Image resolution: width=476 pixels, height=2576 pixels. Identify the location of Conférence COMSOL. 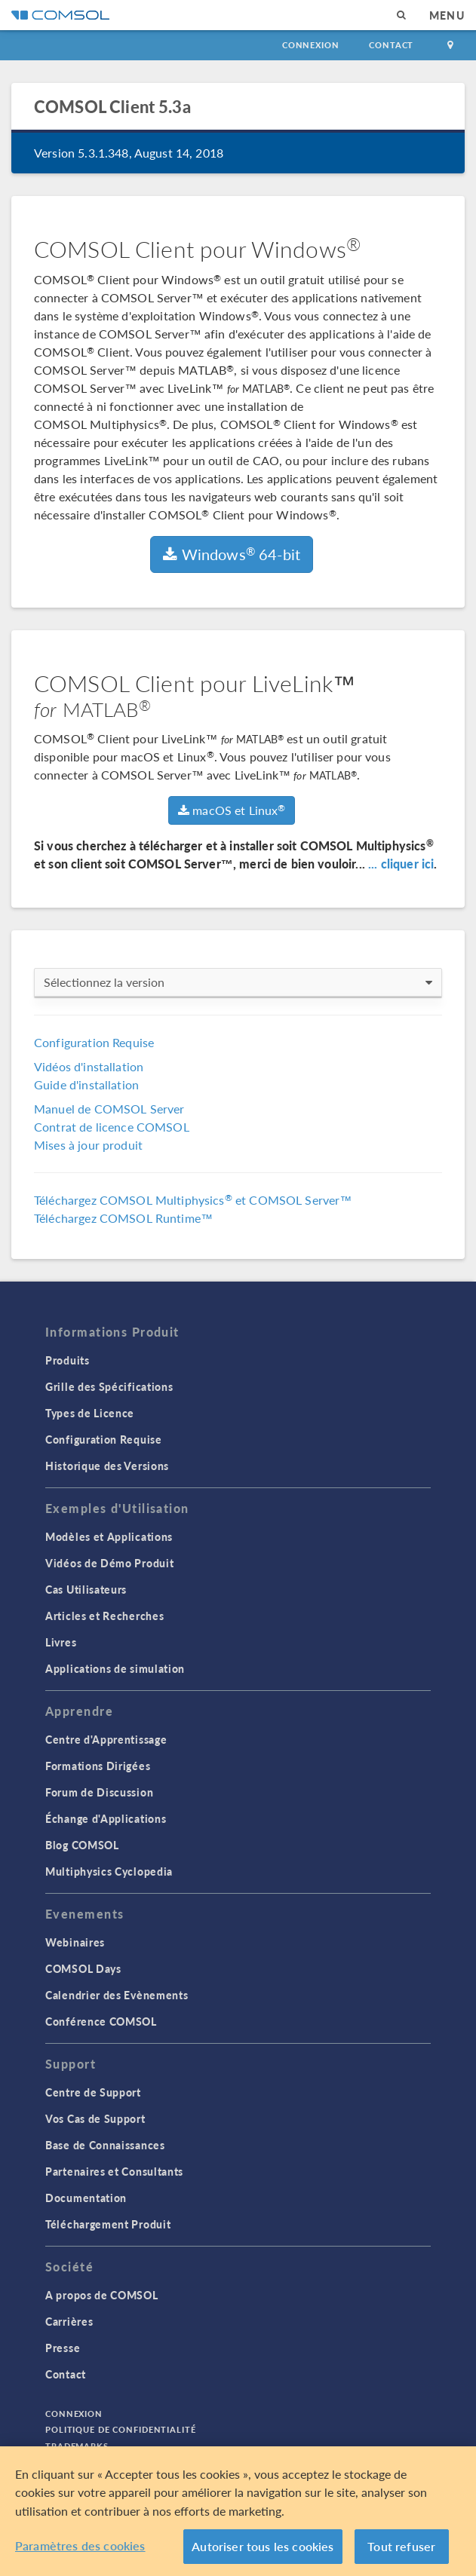
(101, 2021).